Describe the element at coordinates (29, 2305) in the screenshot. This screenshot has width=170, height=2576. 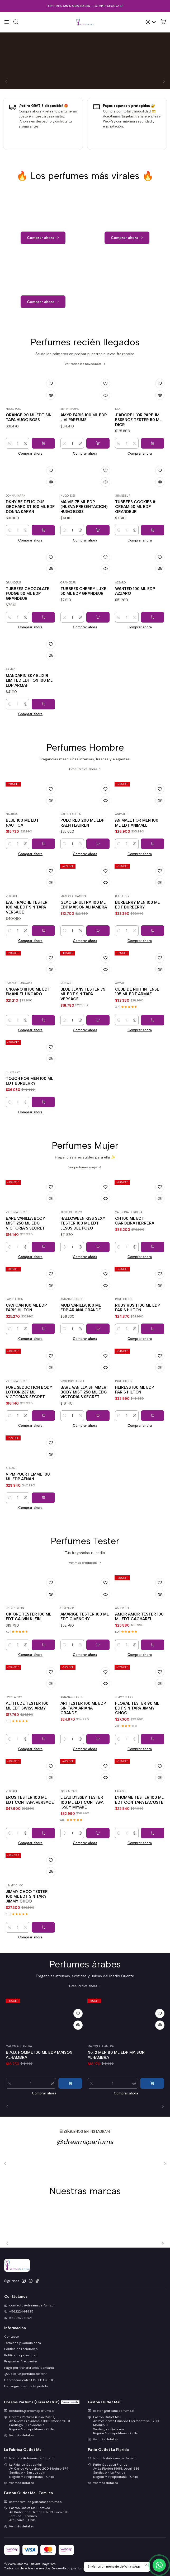
I see `contacto@dreamsparfums.cl [envíanos un email]` at that location.